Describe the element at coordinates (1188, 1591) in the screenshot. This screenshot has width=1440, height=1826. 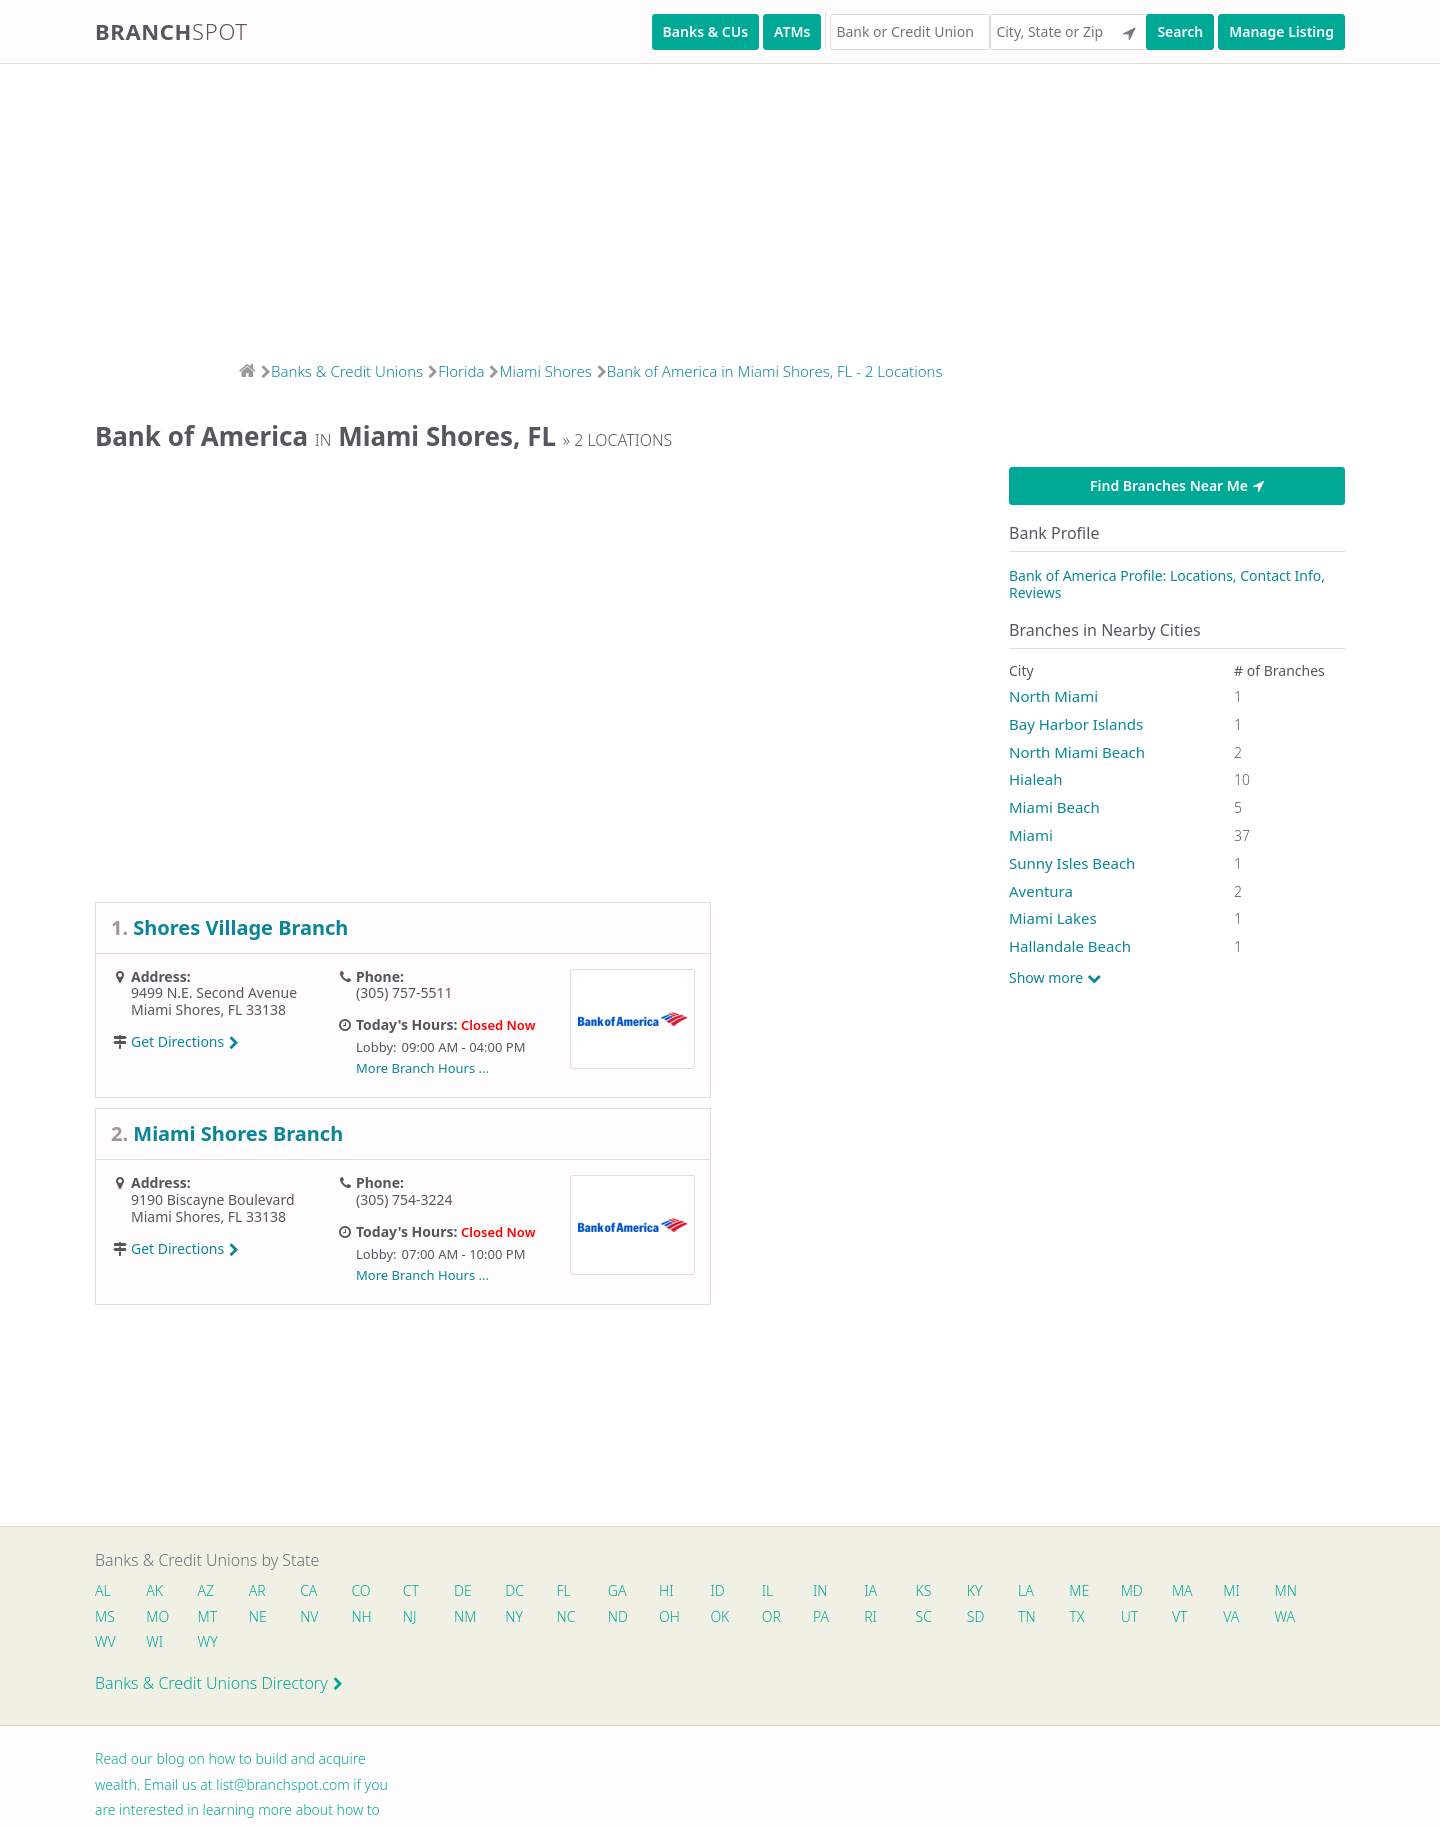
I see `MD` at that location.